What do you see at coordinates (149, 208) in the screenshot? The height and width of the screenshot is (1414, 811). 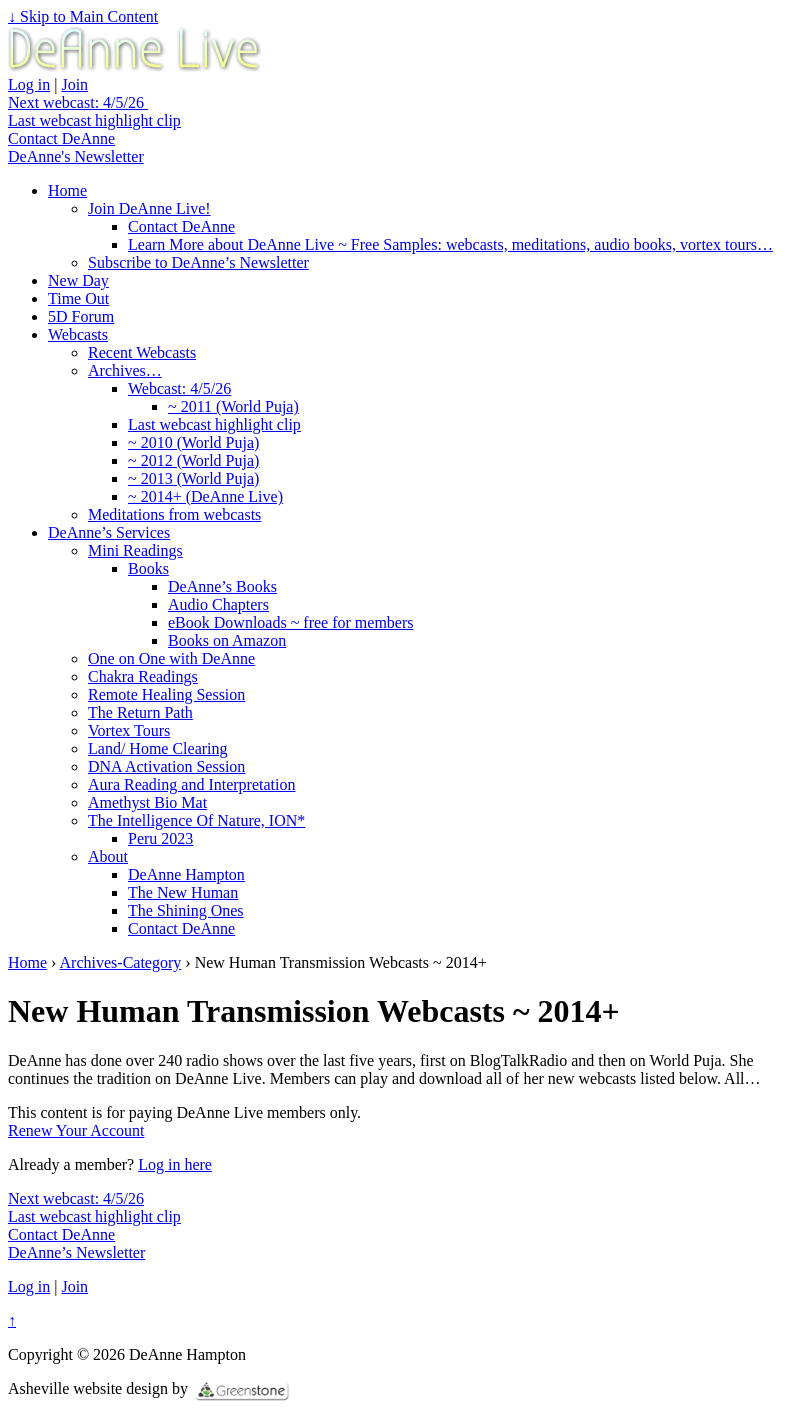 I see `Join DeAnne Live!` at bounding box center [149, 208].